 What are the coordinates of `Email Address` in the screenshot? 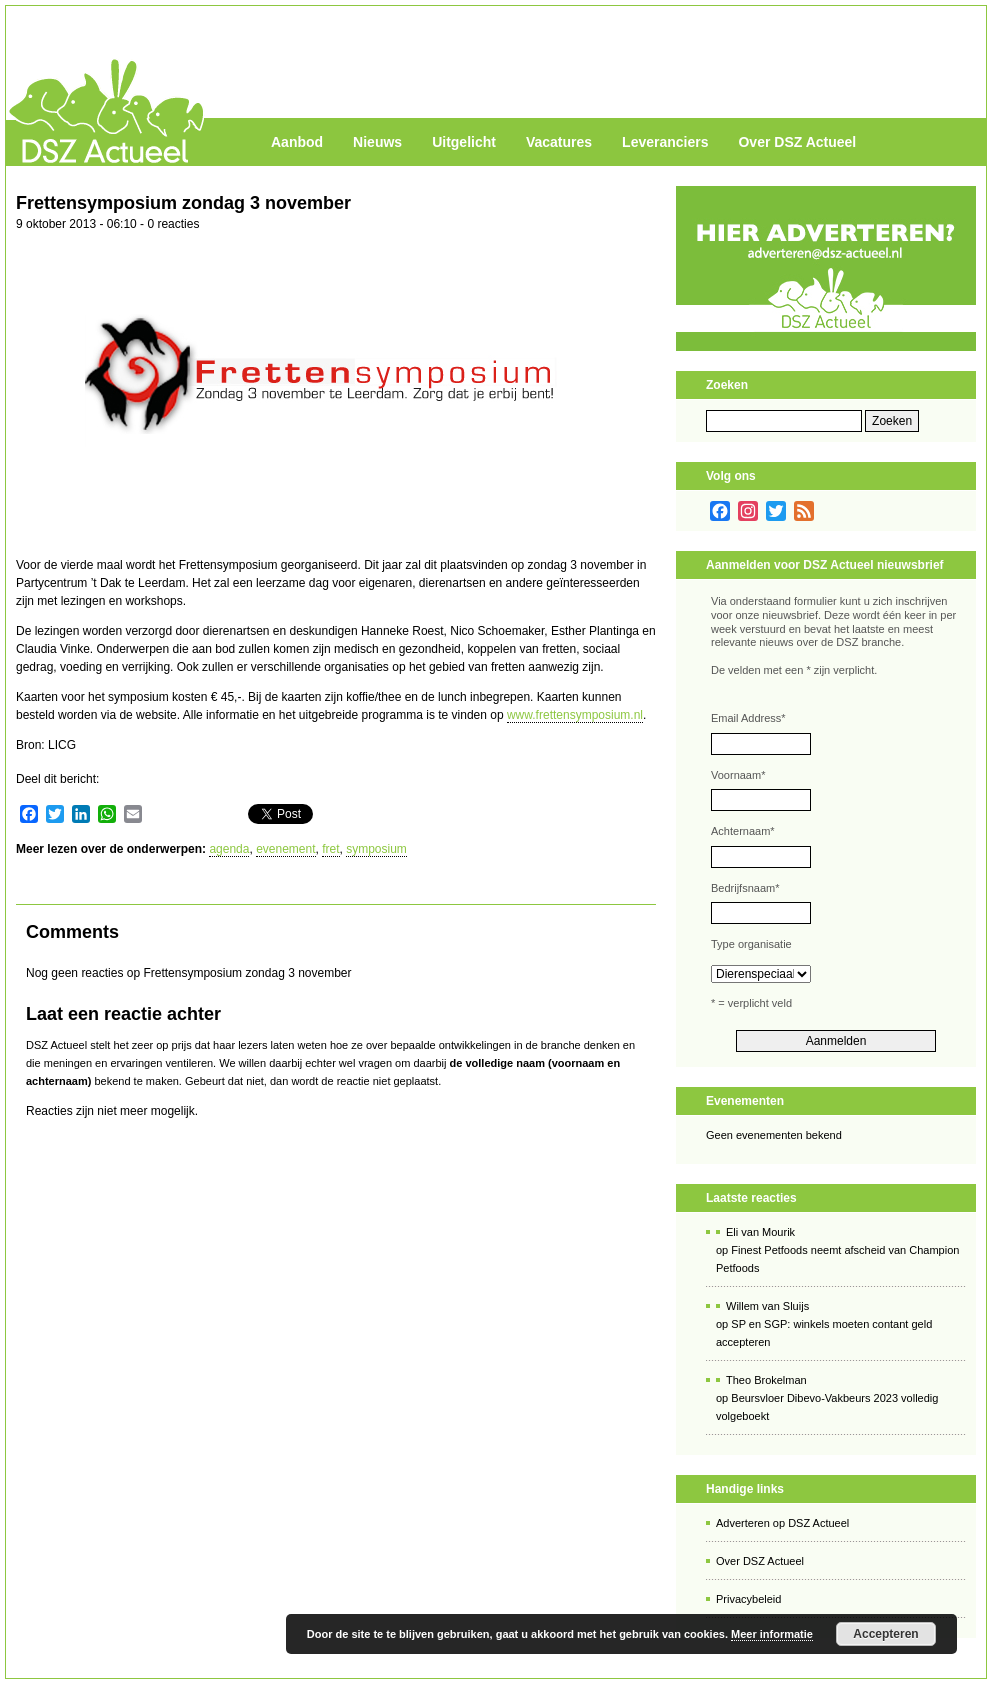 It's located at (748, 718).